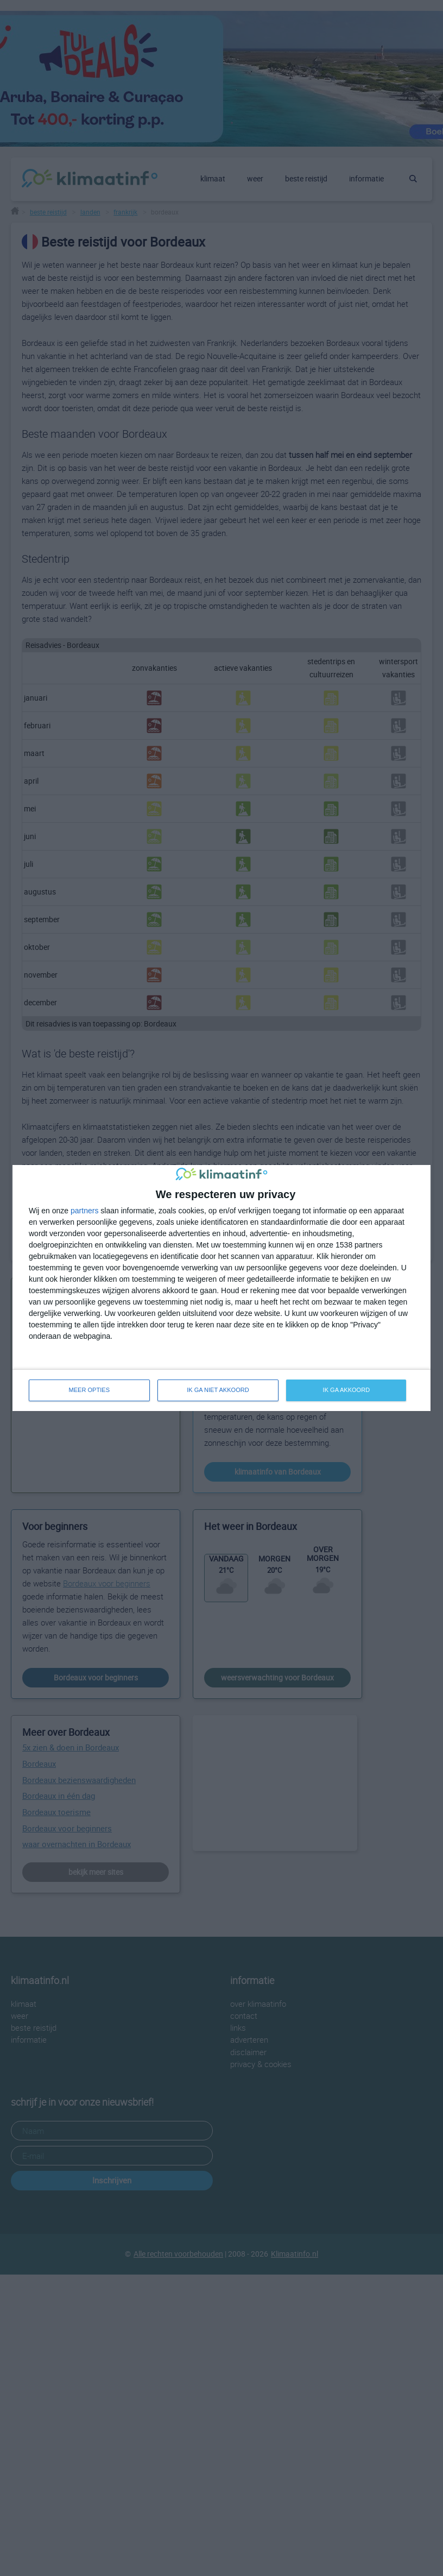 The height and width of the screenshot is (2576, 443). What do you see at coordinates (84, 1210) in the screenshot?
I see `partners` at bounding box center [84, 1210].